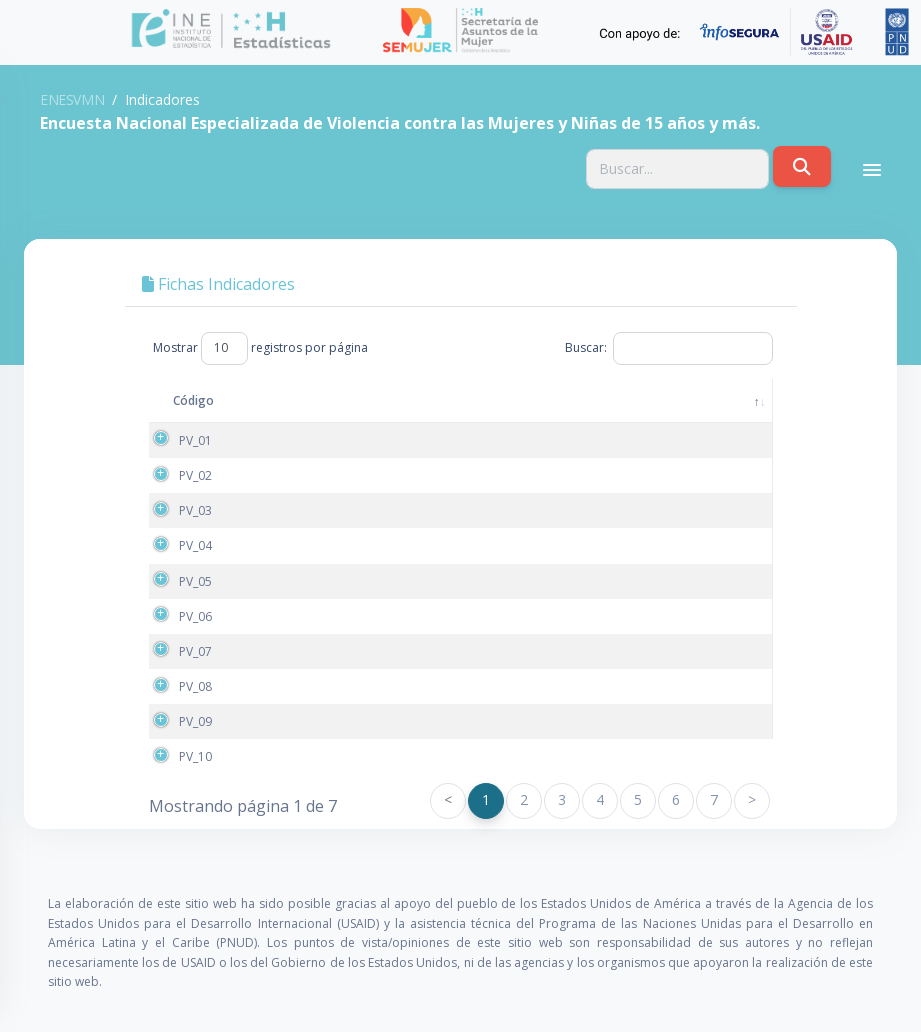 Image resolution: width=921 pixels, height=1032 pixels. What do you see at coordinates (193, 400) in the screenshot?
I see `Código [Código: activate to sort column descending]` at bounding box center [193, 400].